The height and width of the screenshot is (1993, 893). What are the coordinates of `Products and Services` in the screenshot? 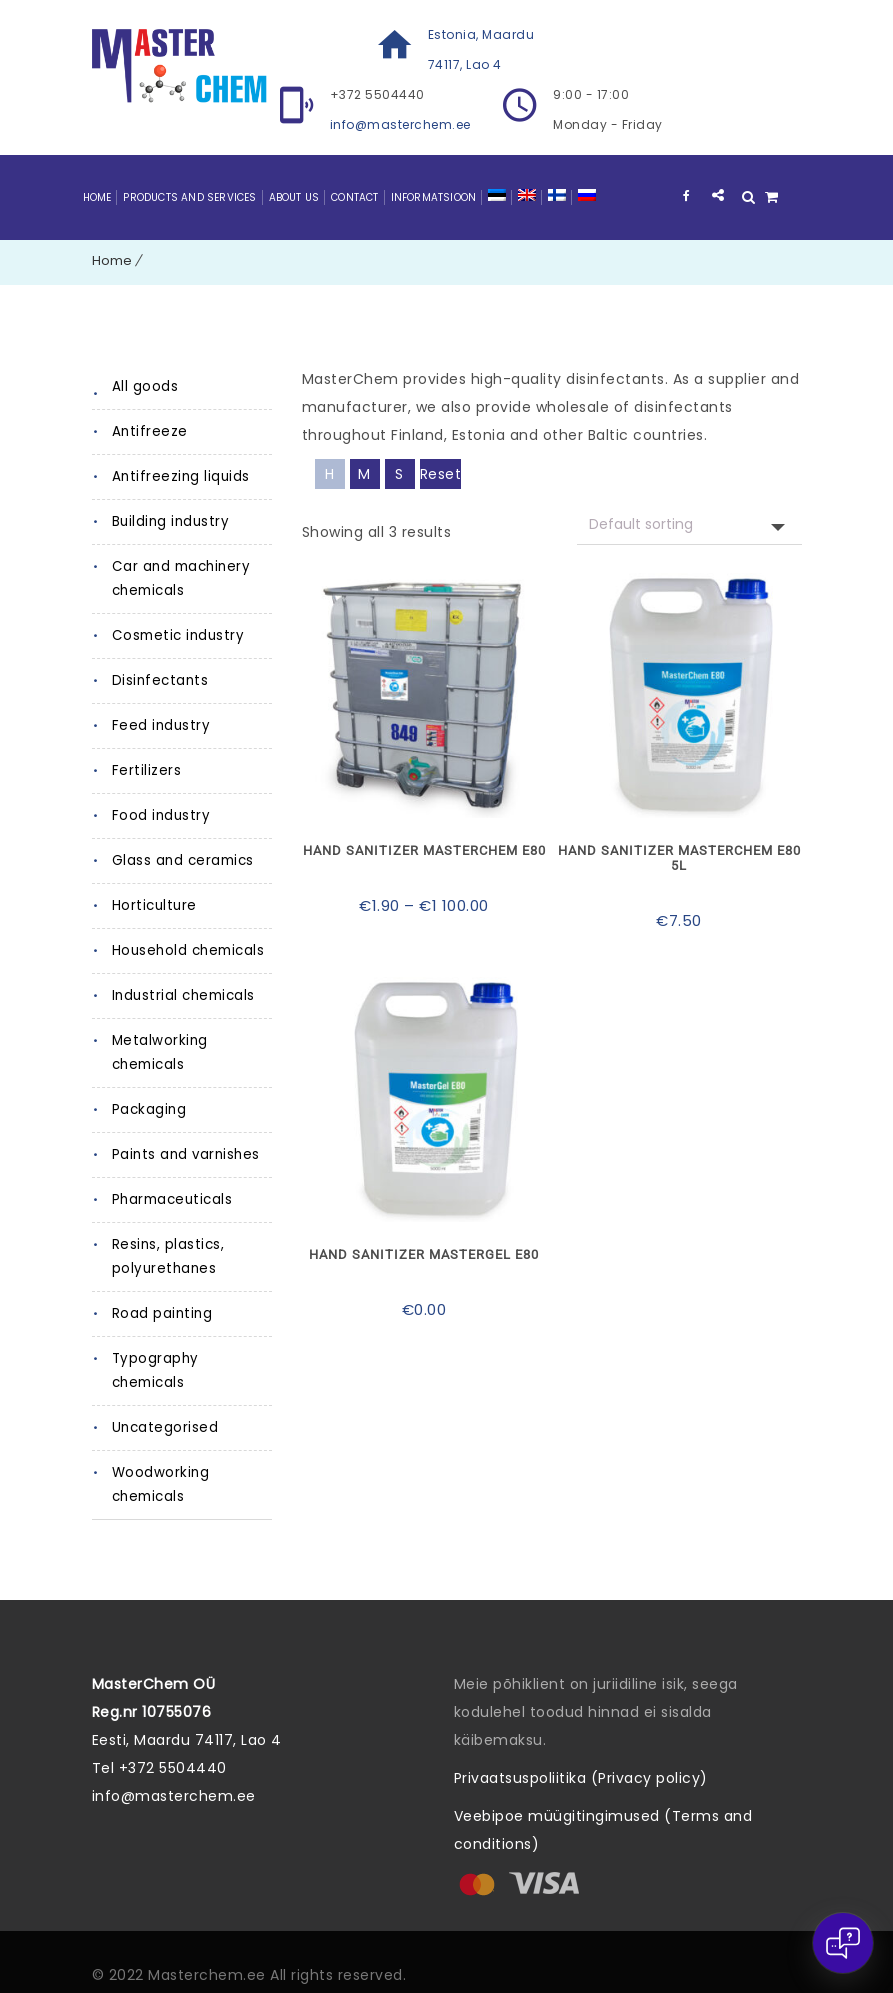 It's located at (189, 197).